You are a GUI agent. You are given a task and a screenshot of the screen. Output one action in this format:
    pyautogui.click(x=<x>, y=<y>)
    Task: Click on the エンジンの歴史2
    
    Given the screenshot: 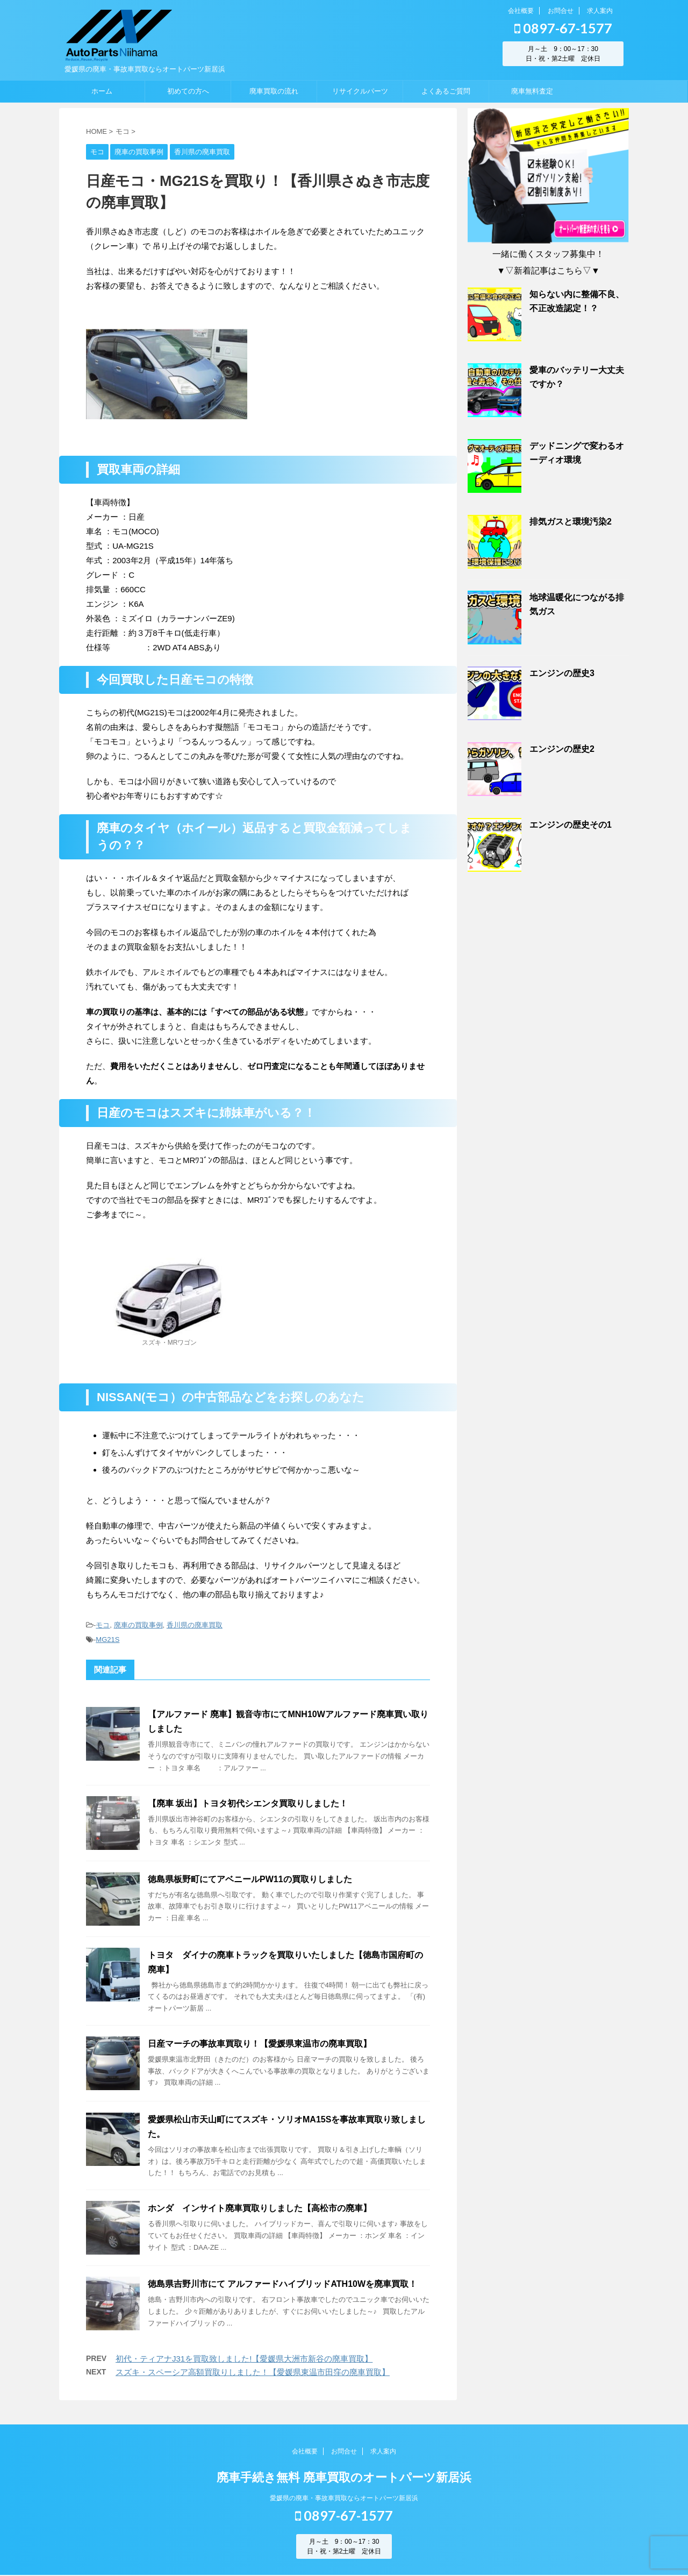 What is the action you would take?
    pyautogui.click(x=561, y=749)
    